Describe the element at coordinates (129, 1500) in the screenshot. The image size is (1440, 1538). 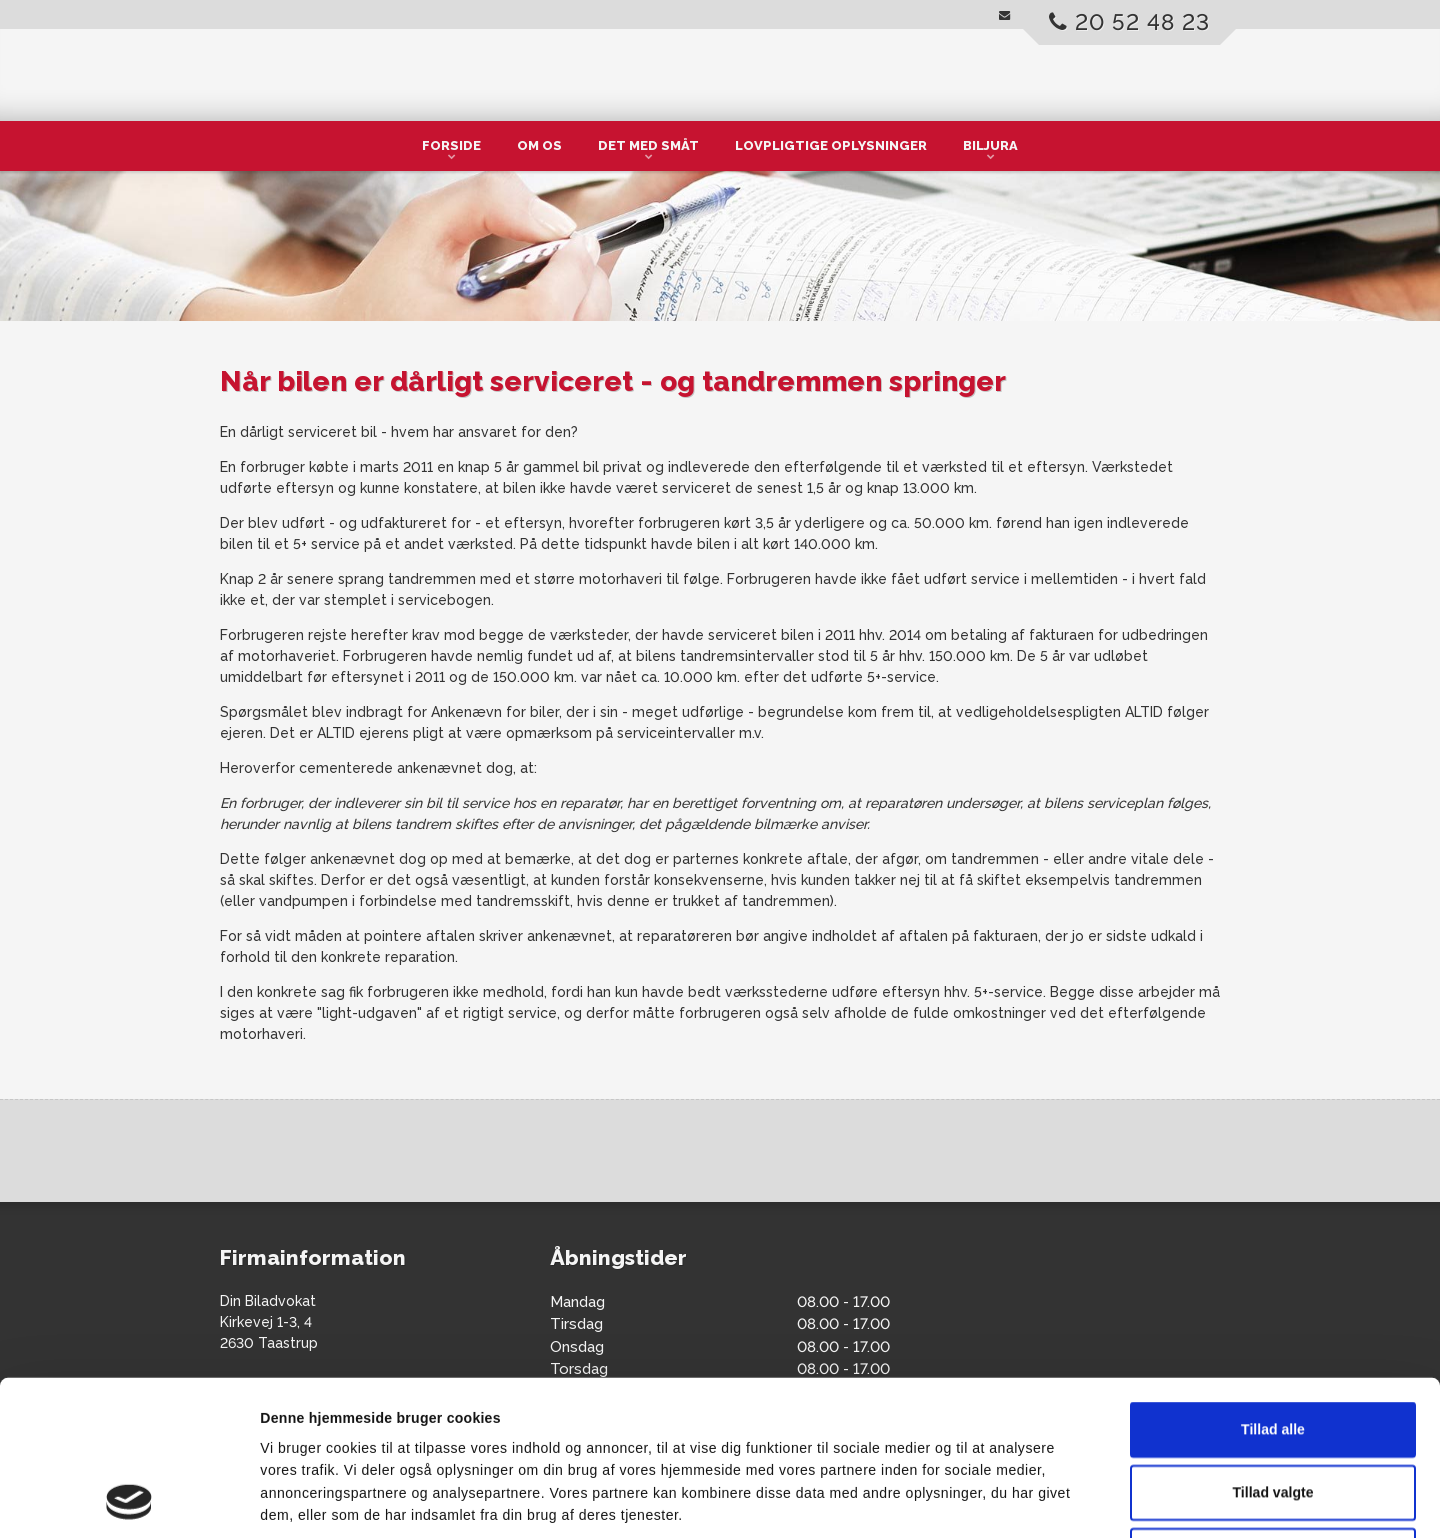
I see `[Cookiebot af Usercentrics - åbner i et nyt vindue]` at that location.